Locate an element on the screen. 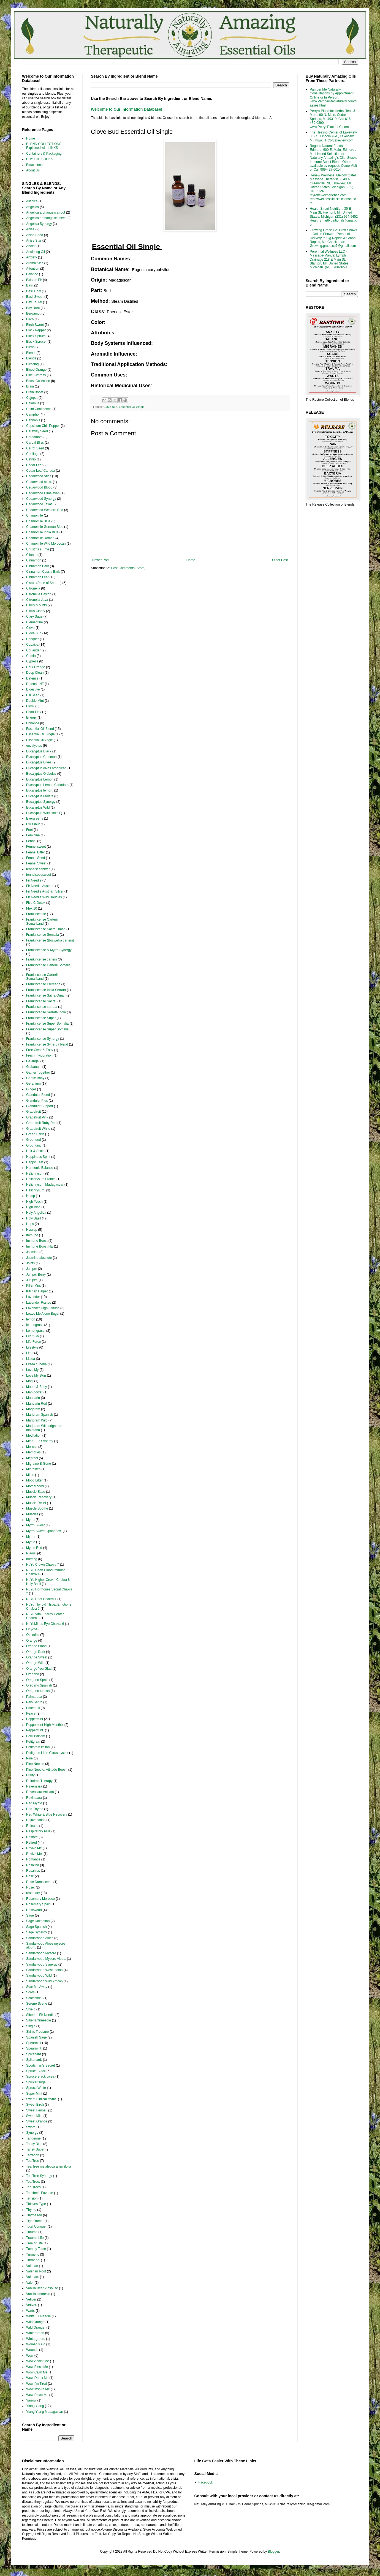  Tea Tree. is located at coordinates (33, 2182).